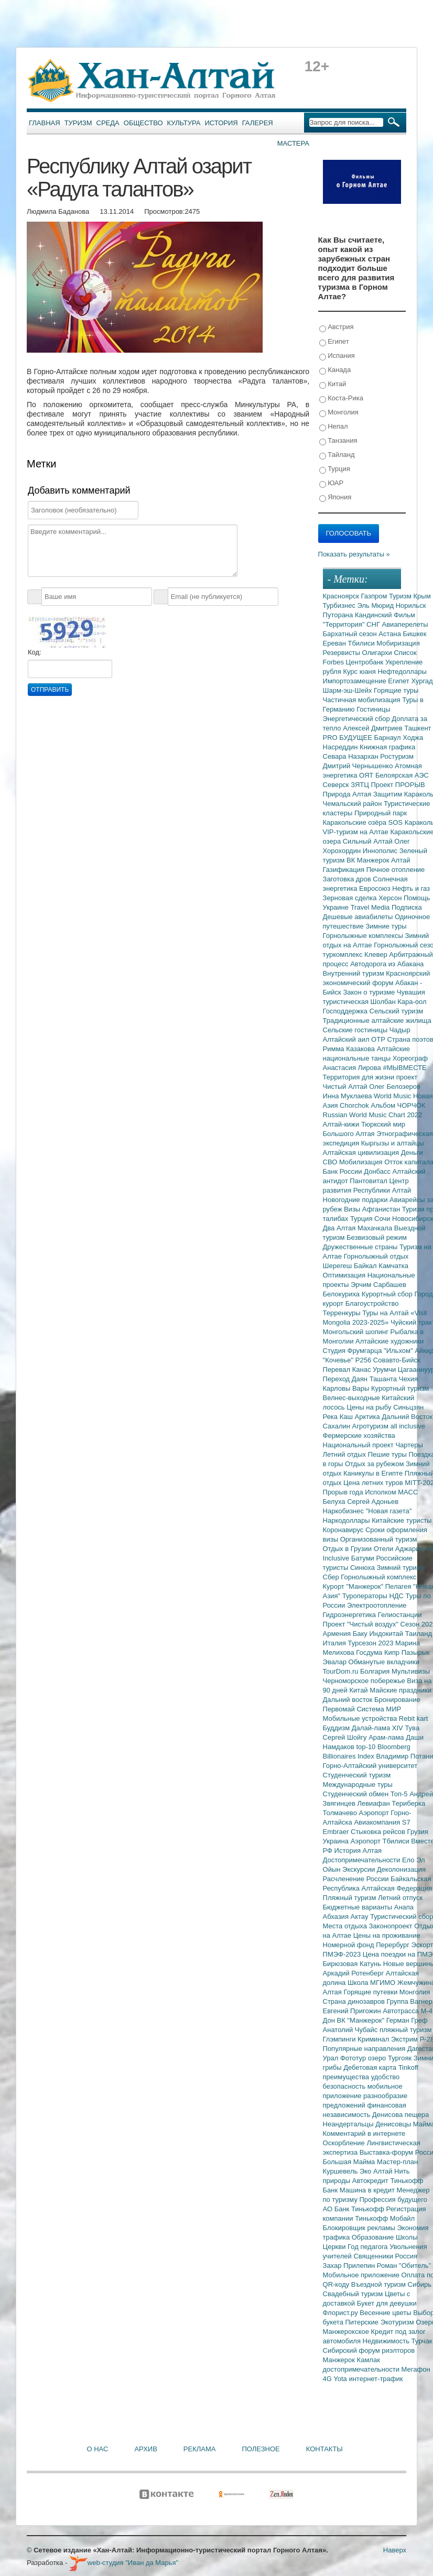 Image resolution: width=433 pixels, height=2576 pixels. I want to click on Шарм-эш-Шейх, so click(348, 690).